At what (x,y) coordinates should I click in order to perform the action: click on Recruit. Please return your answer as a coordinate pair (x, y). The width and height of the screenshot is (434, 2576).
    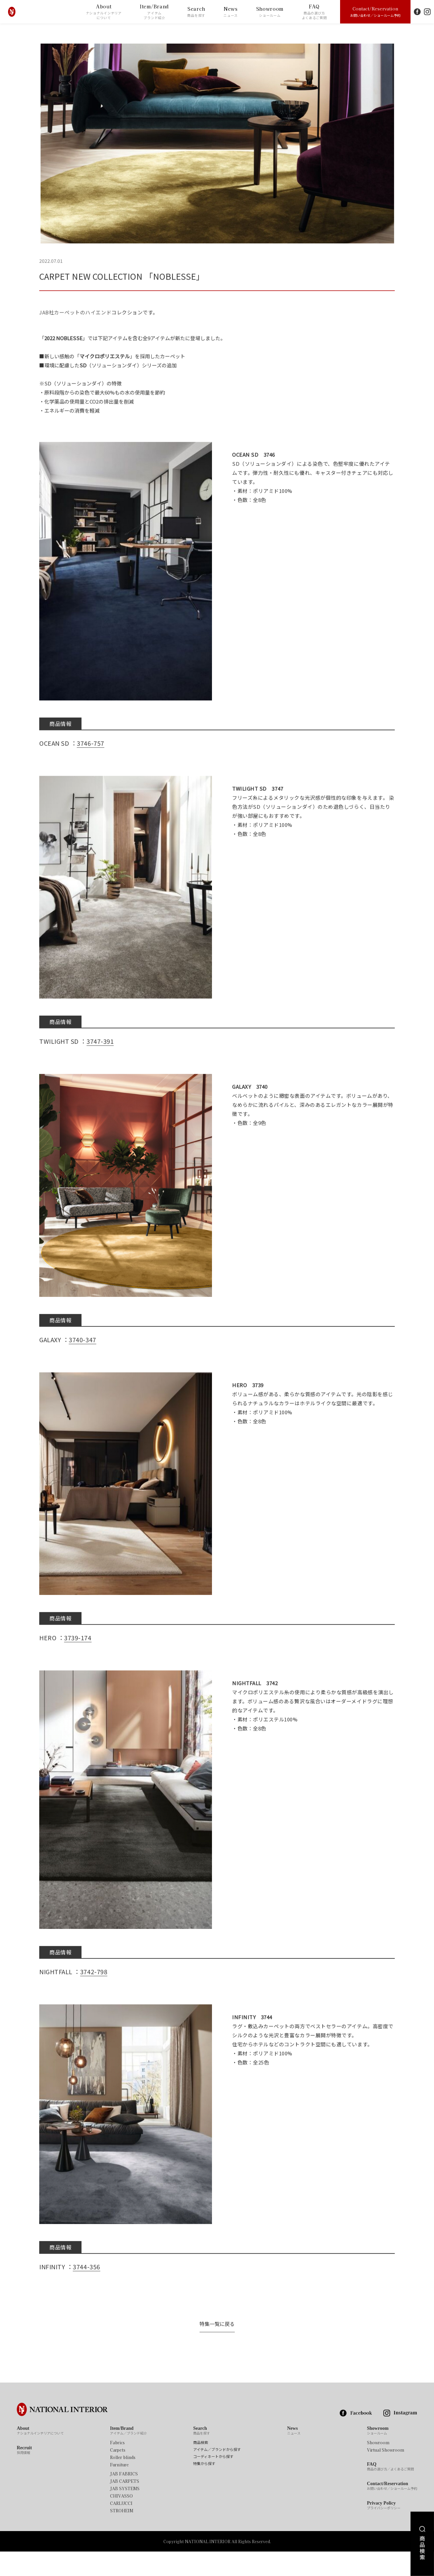
    Looking at the image, I should click on (24, 2474).